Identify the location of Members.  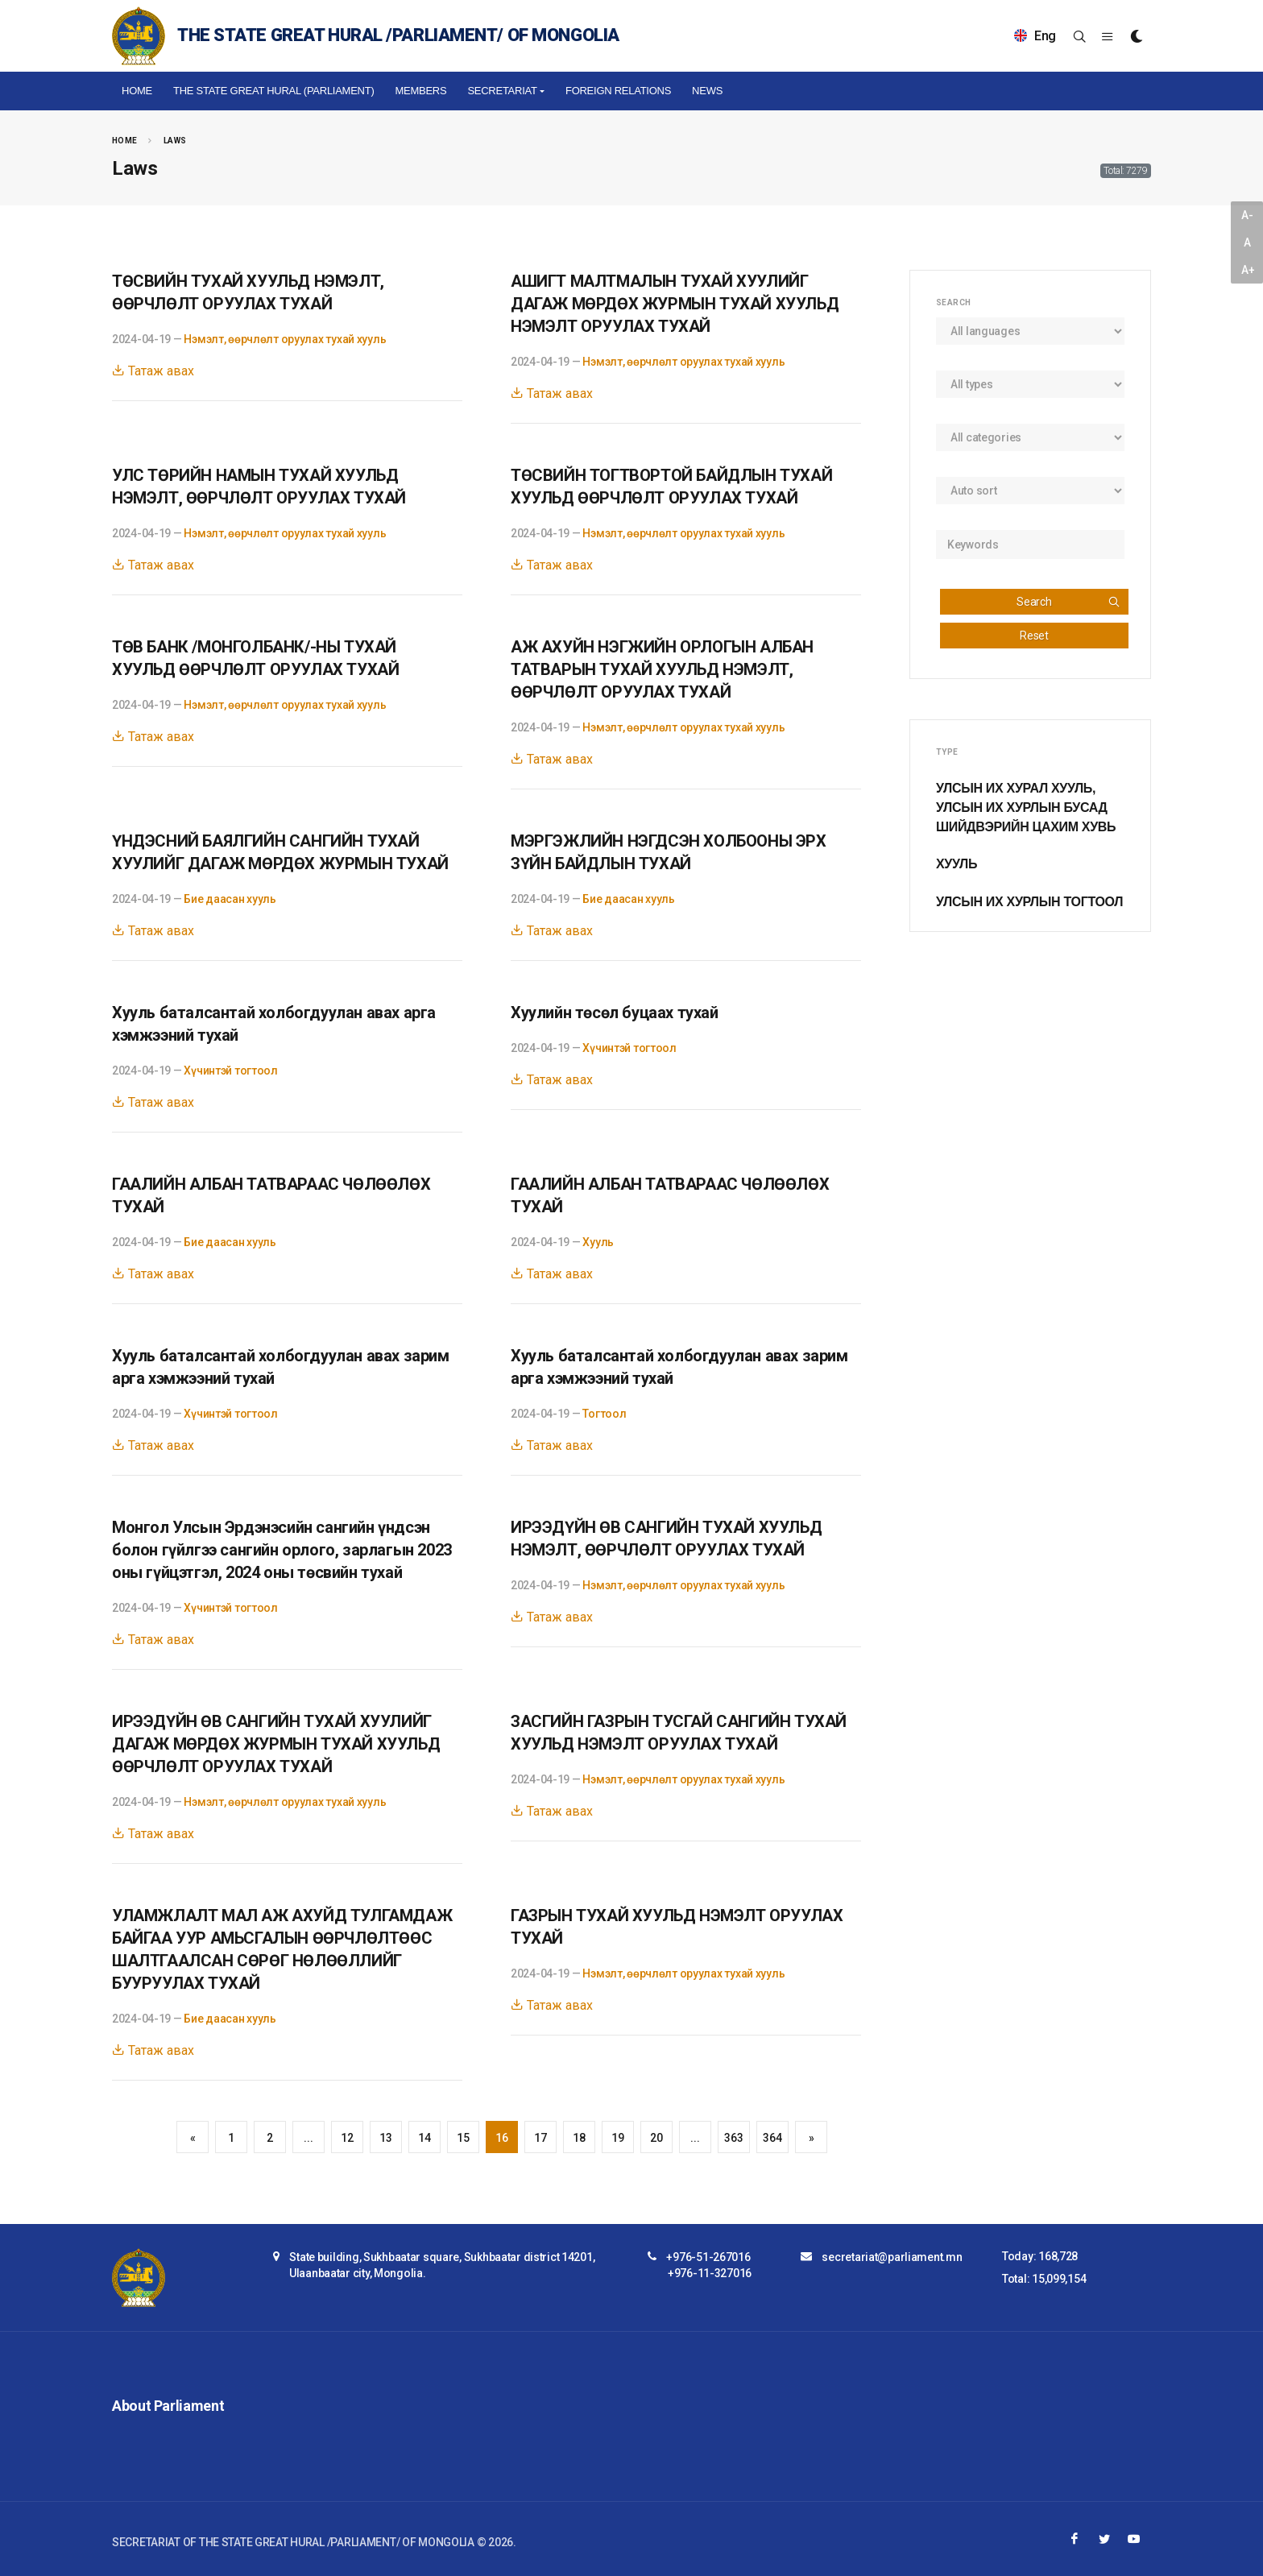
(420, 91).